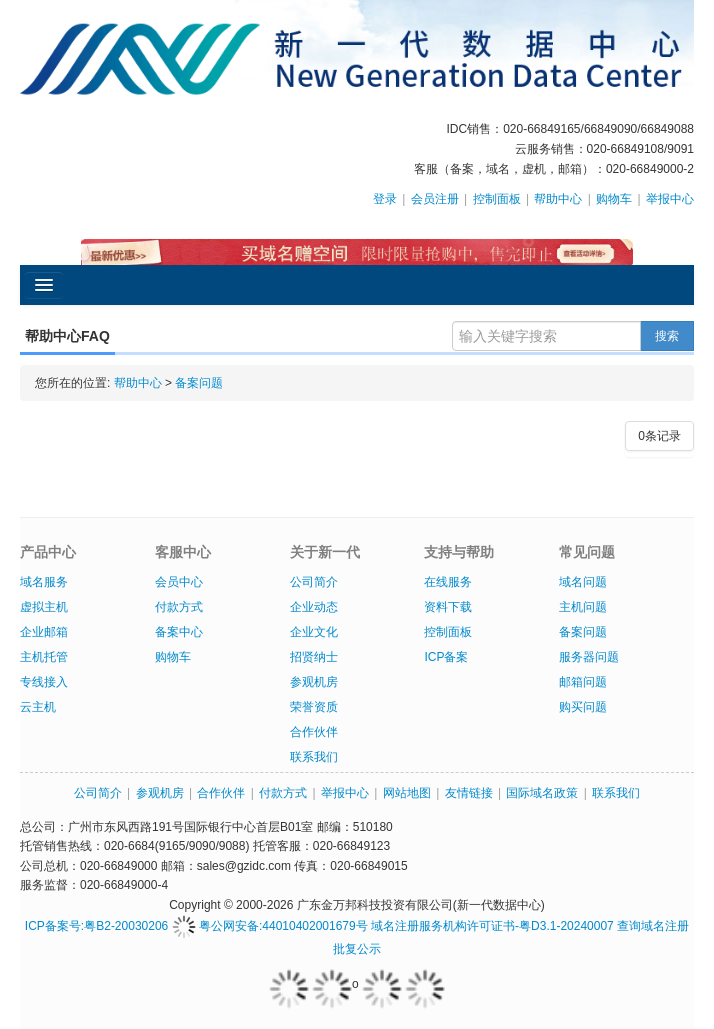  I want to click on 虚拟主机, so click(44, 607).